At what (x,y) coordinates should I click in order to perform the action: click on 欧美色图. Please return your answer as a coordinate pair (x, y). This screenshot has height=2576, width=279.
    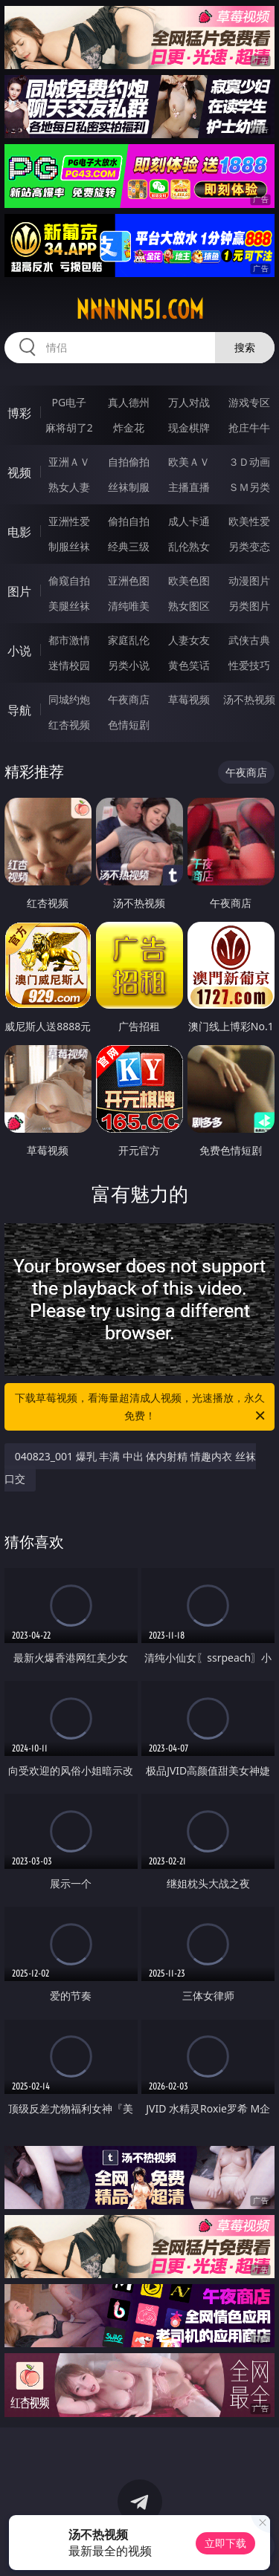
    Looking at the image, I should click on (189, 580).